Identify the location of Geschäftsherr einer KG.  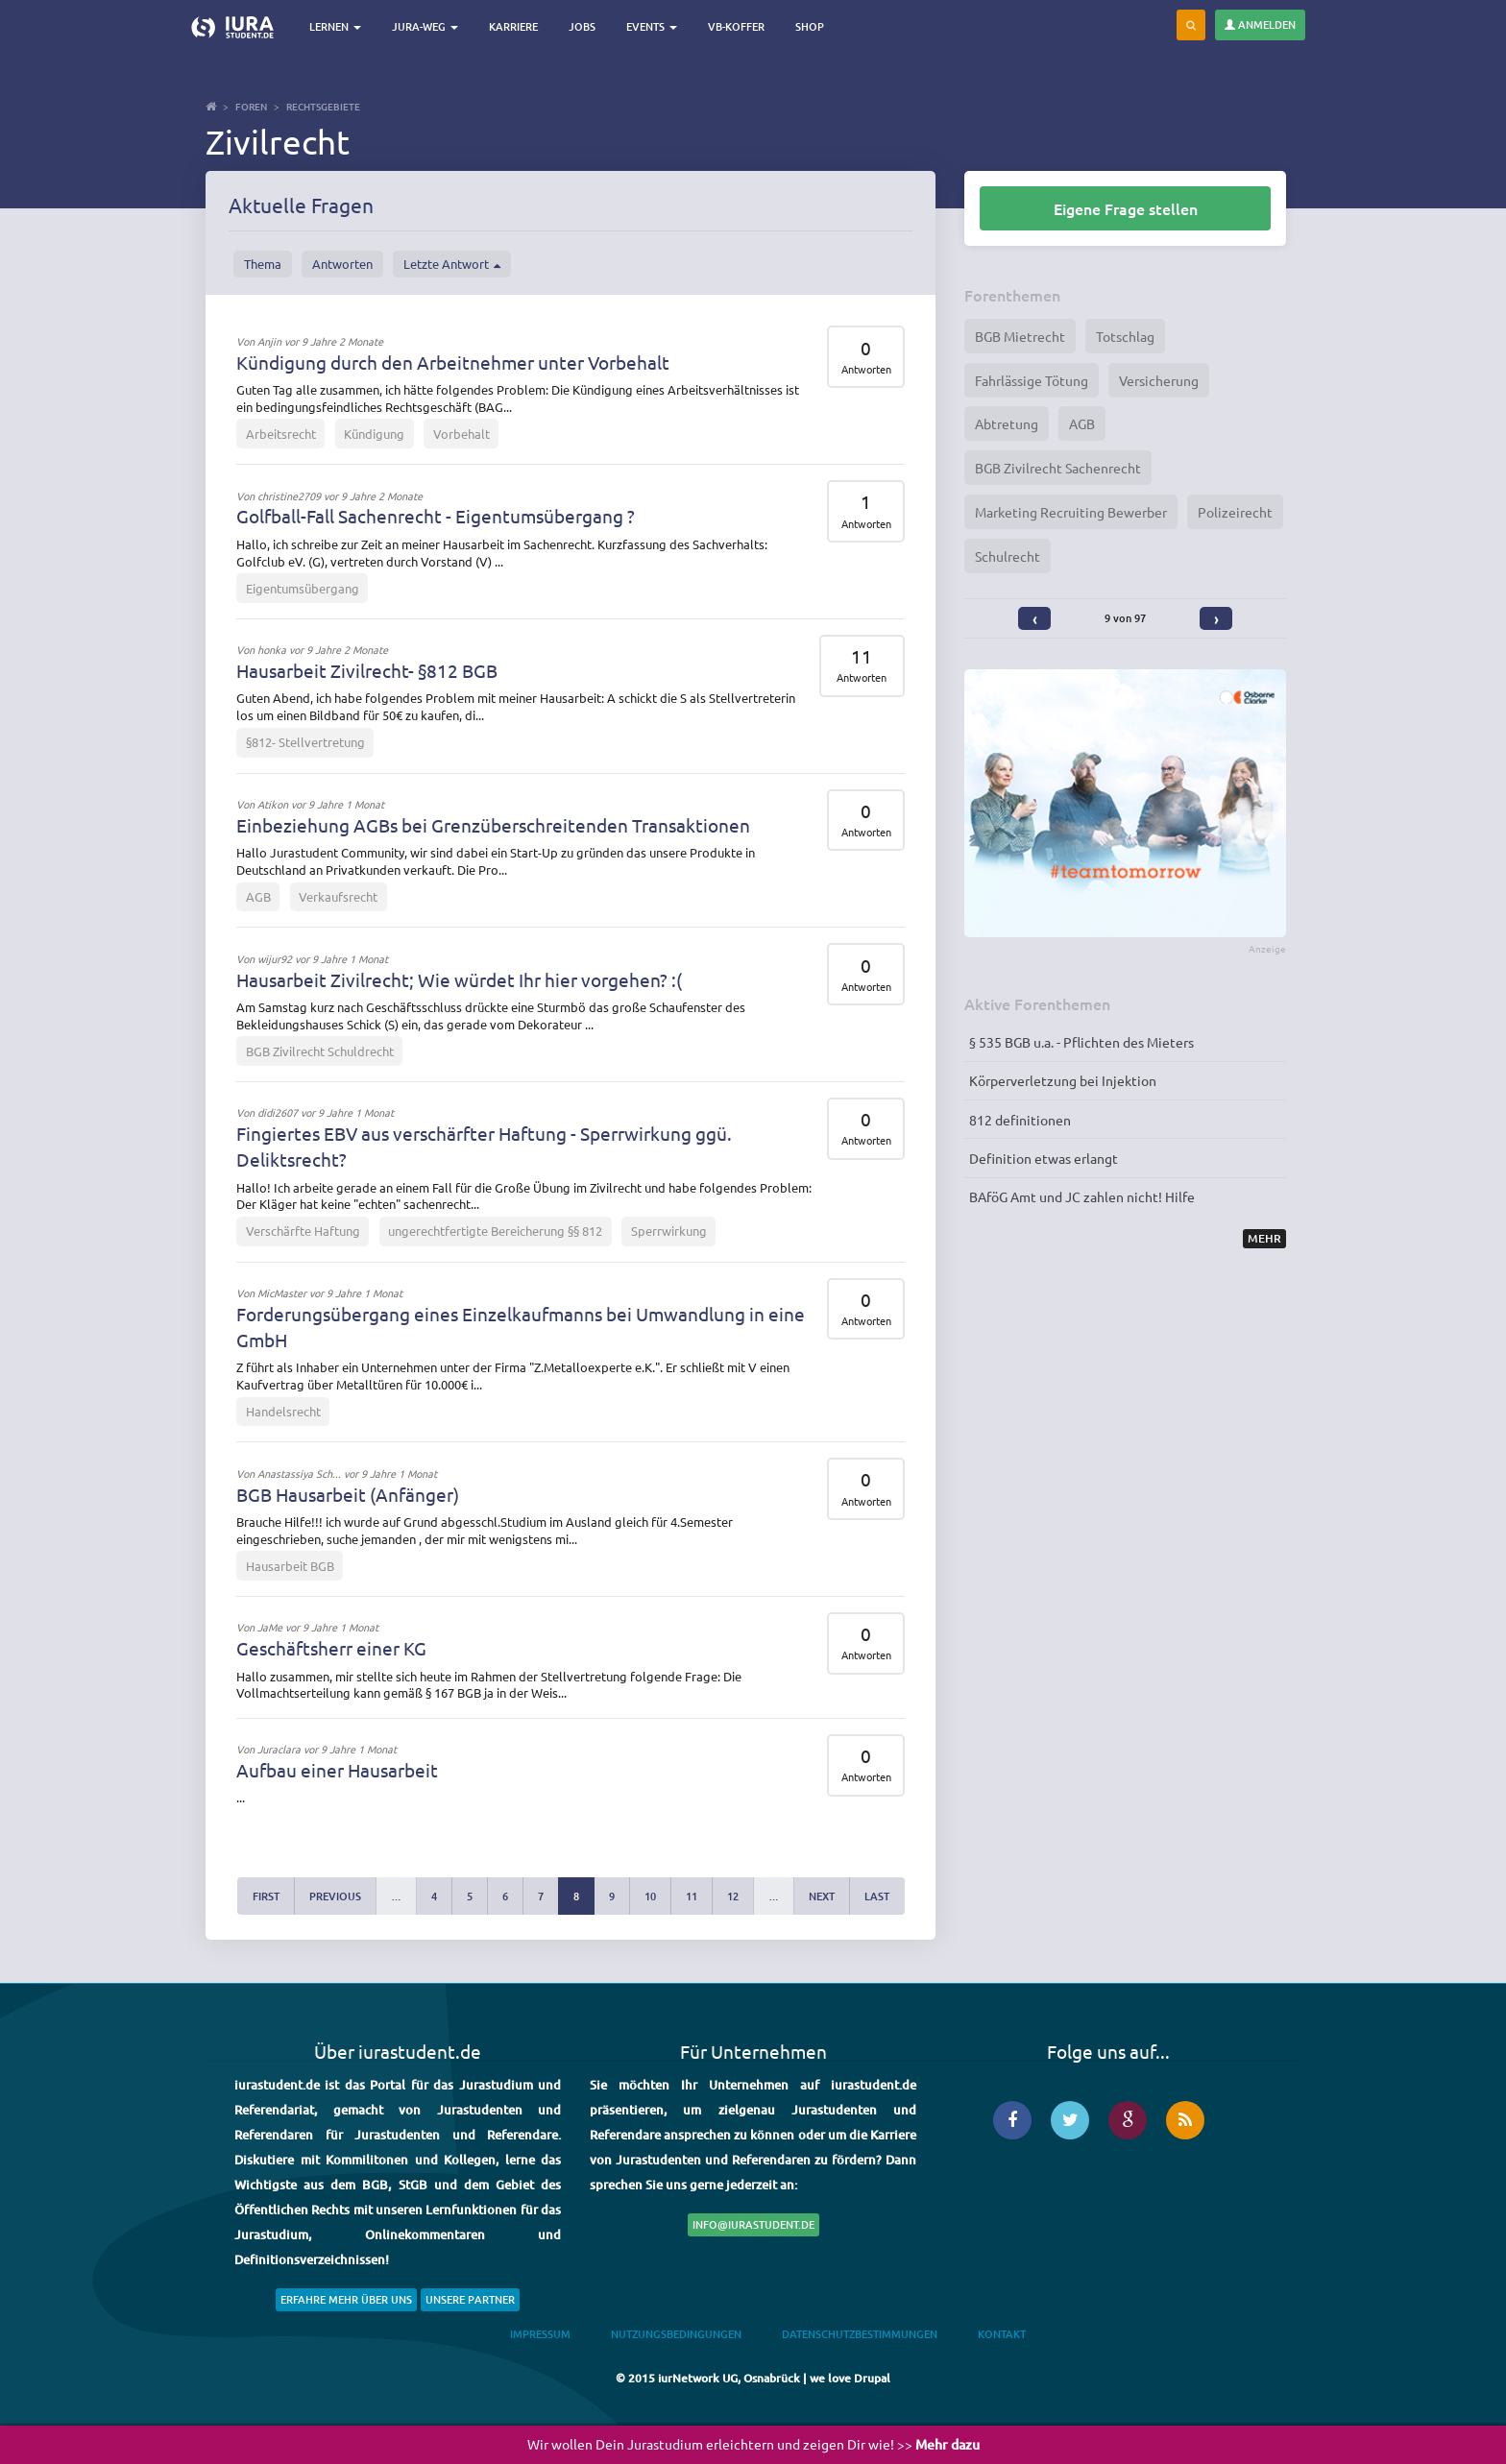
(331, 1647).